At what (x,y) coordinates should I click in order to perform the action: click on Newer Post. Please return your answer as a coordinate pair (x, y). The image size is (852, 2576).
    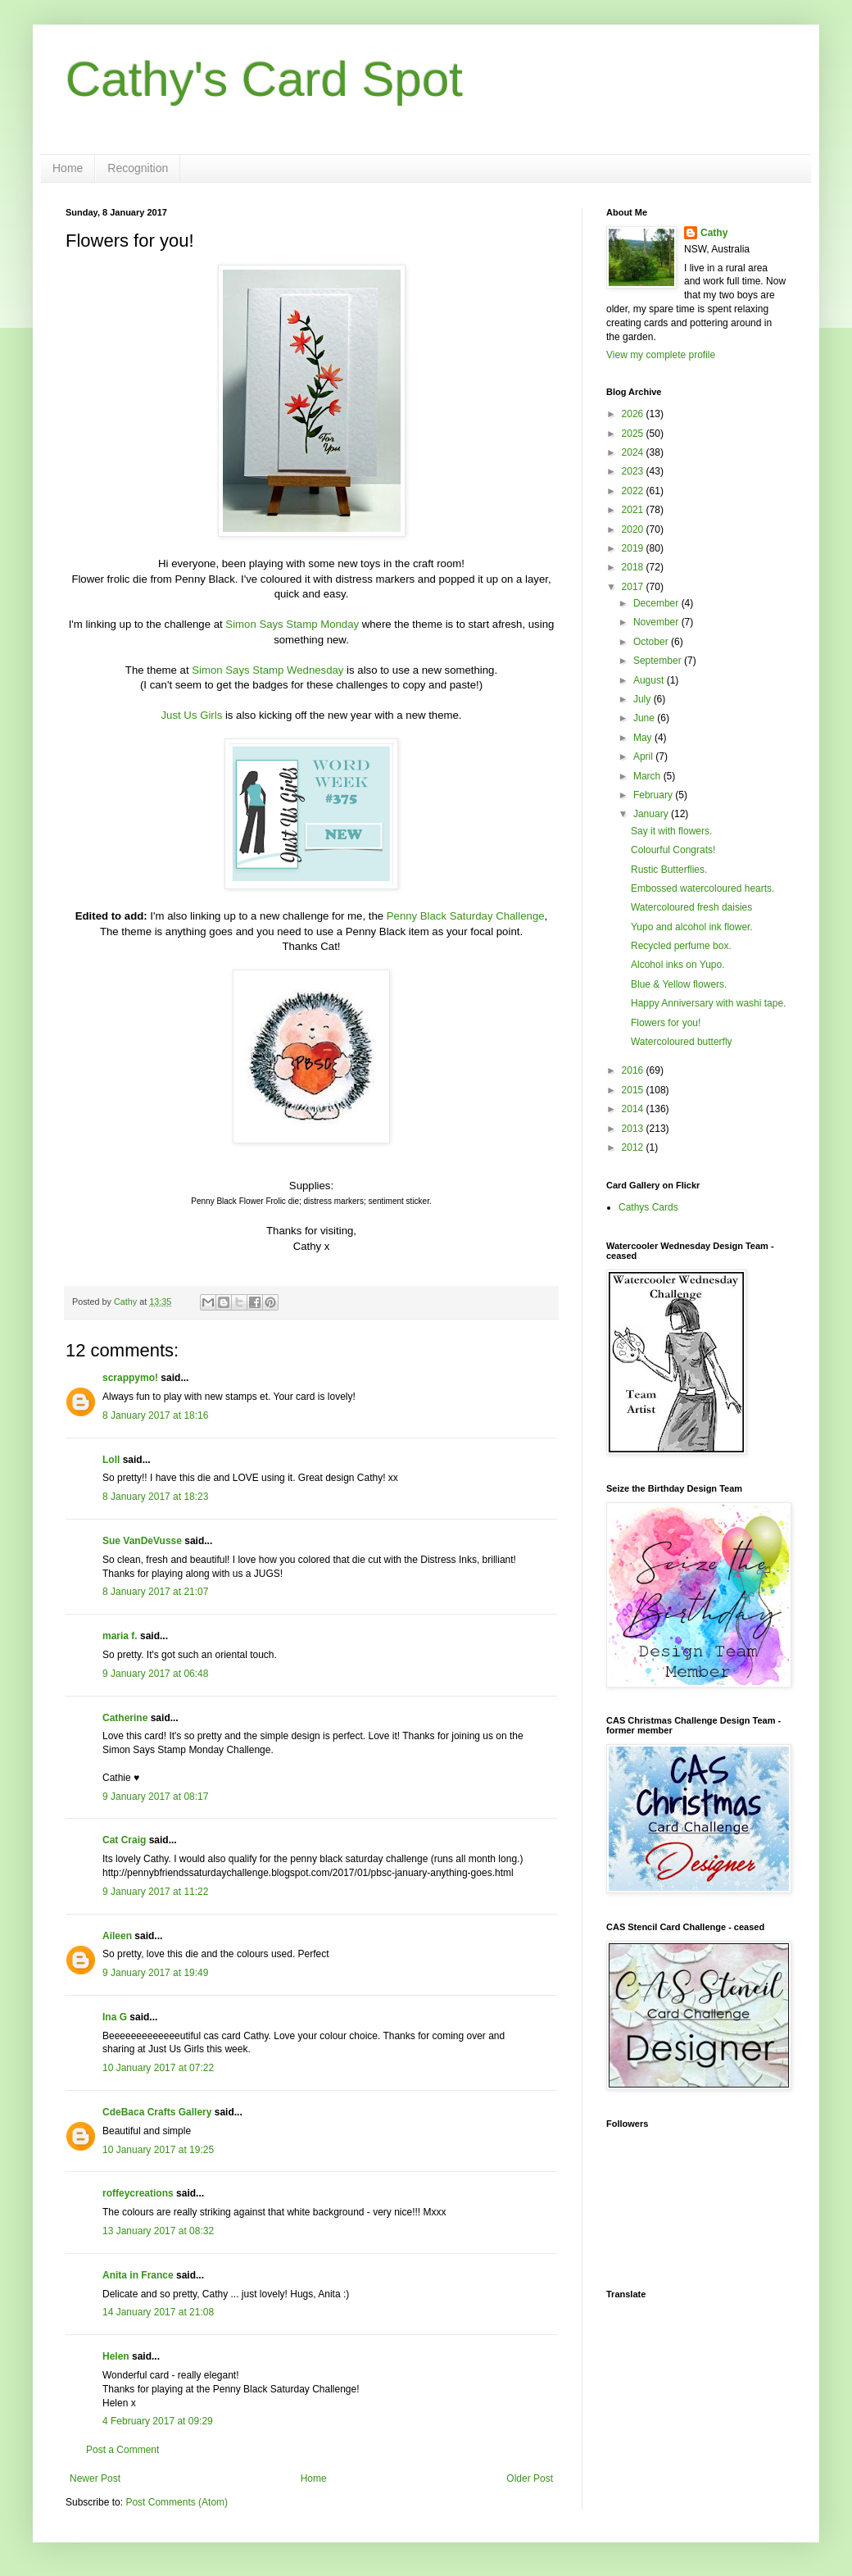
    Looking at the image, I should click on (95, 2478).